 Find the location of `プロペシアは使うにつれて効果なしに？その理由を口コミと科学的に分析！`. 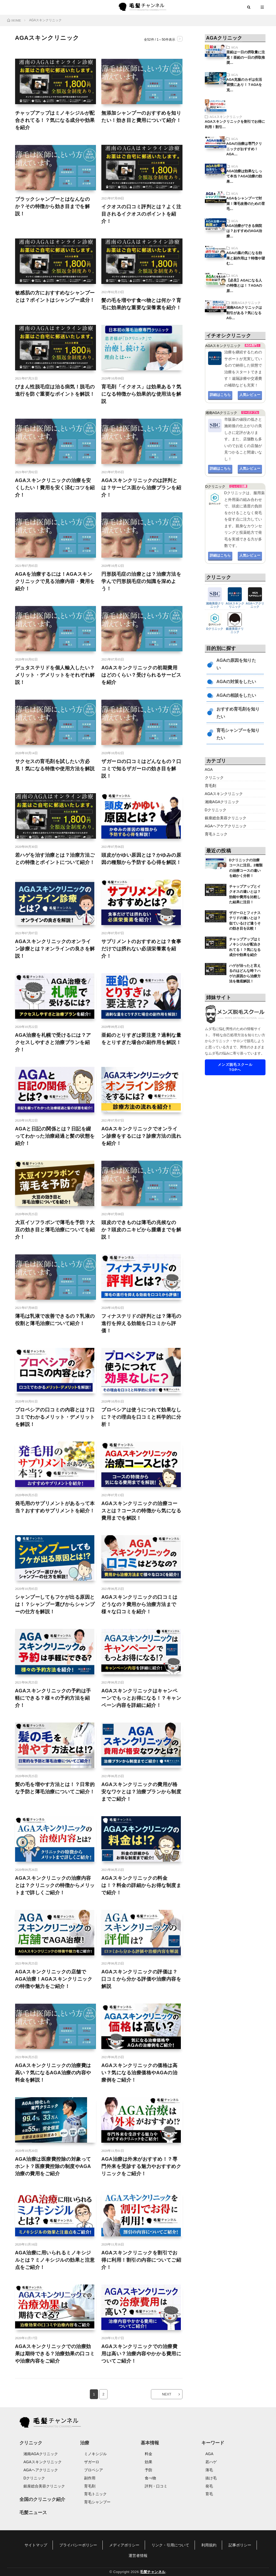

プロペシアは使うにつれて効果なしに？その理由を口コミと科学的に分析！ is located at coordinates (141, 1417).